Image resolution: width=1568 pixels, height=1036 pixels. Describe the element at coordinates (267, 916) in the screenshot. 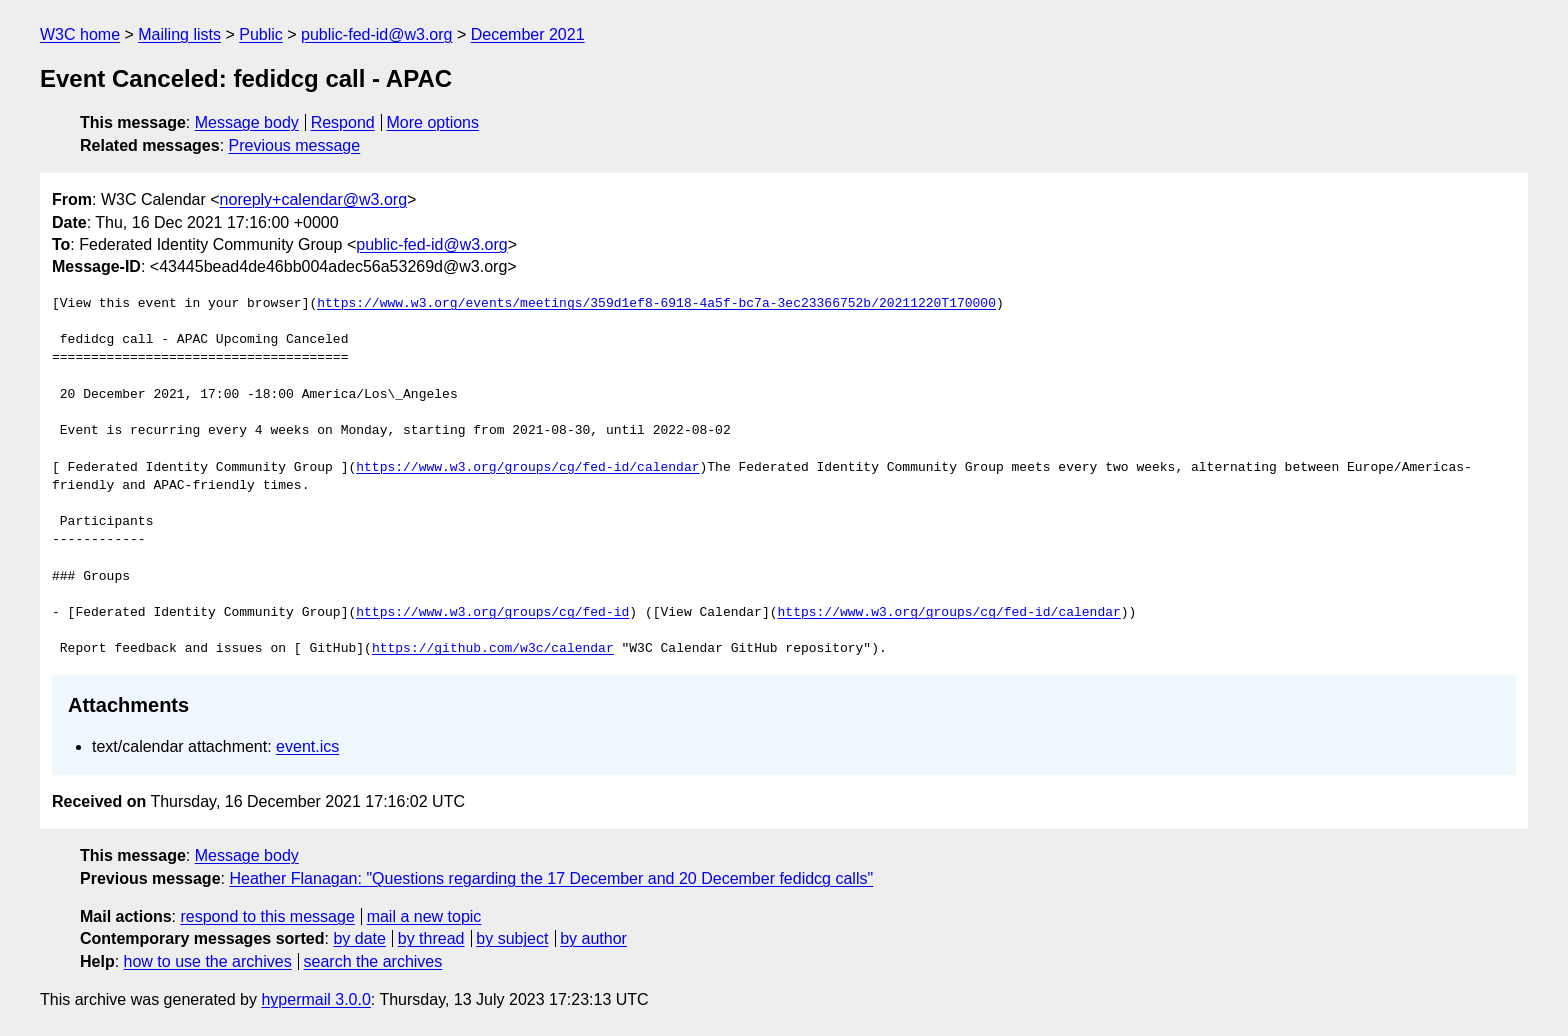

I see `respond to this message` at that location.